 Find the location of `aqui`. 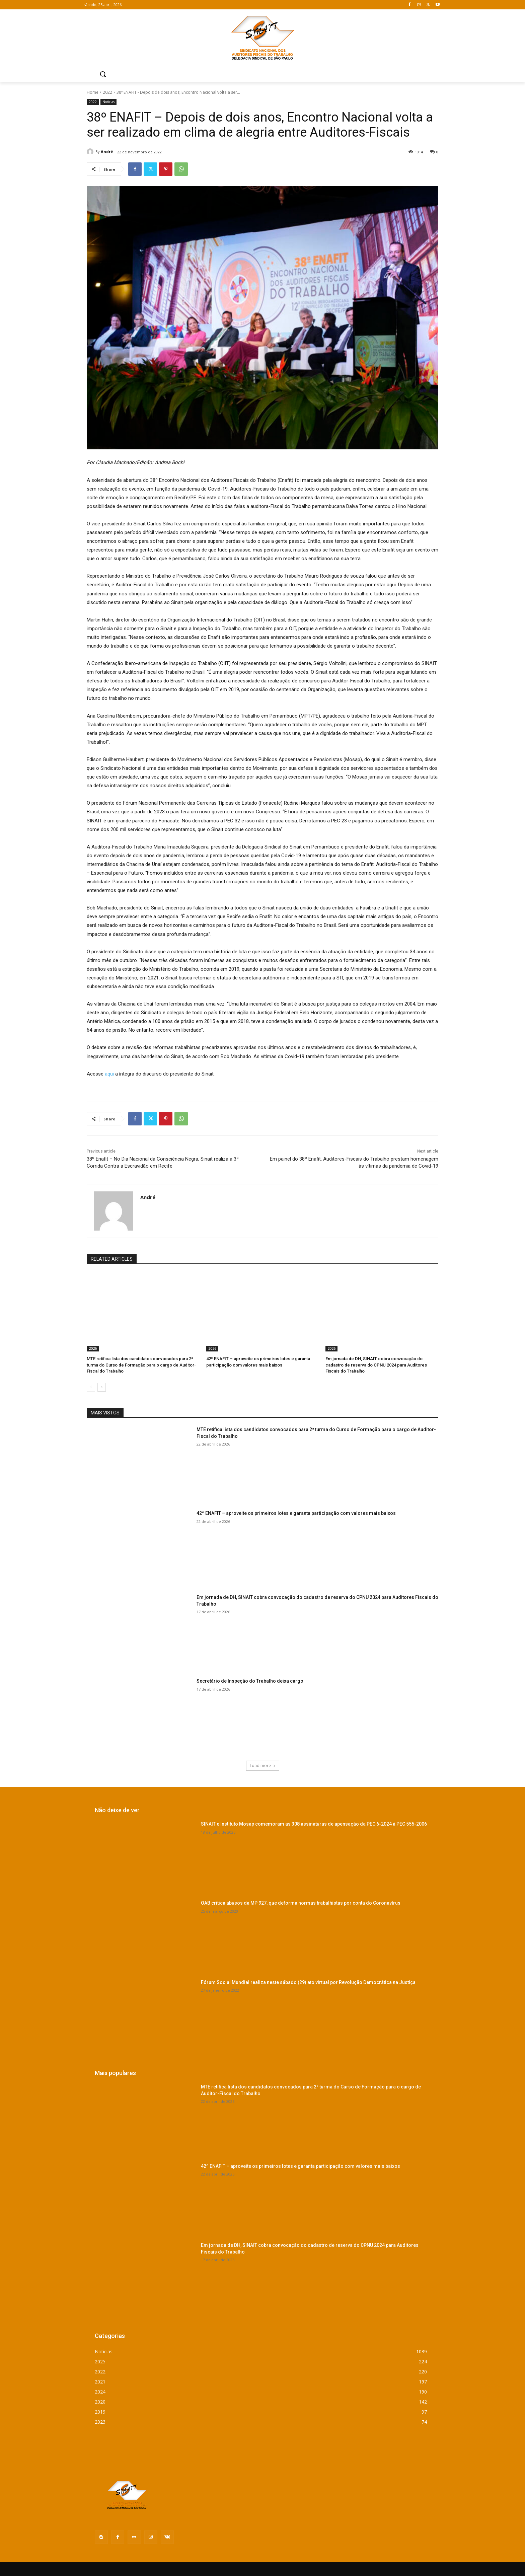

aqui is located at coordinates (109, 1074).